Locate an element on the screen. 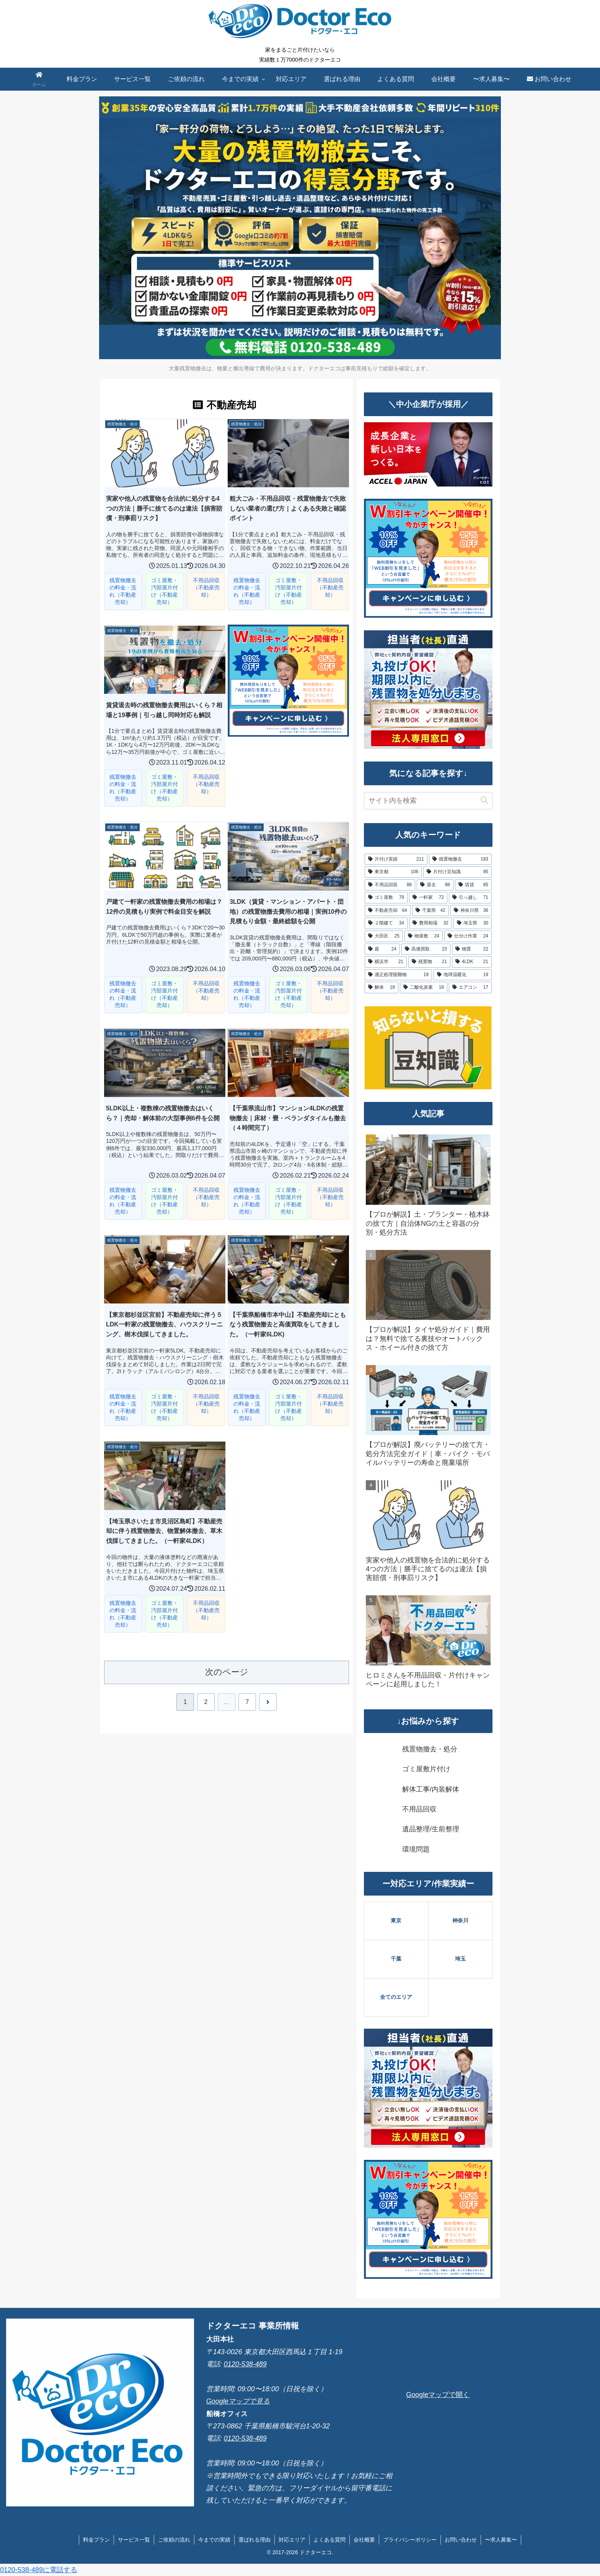  遺品整理/生前整理 is located at coordinates (430, 1829).